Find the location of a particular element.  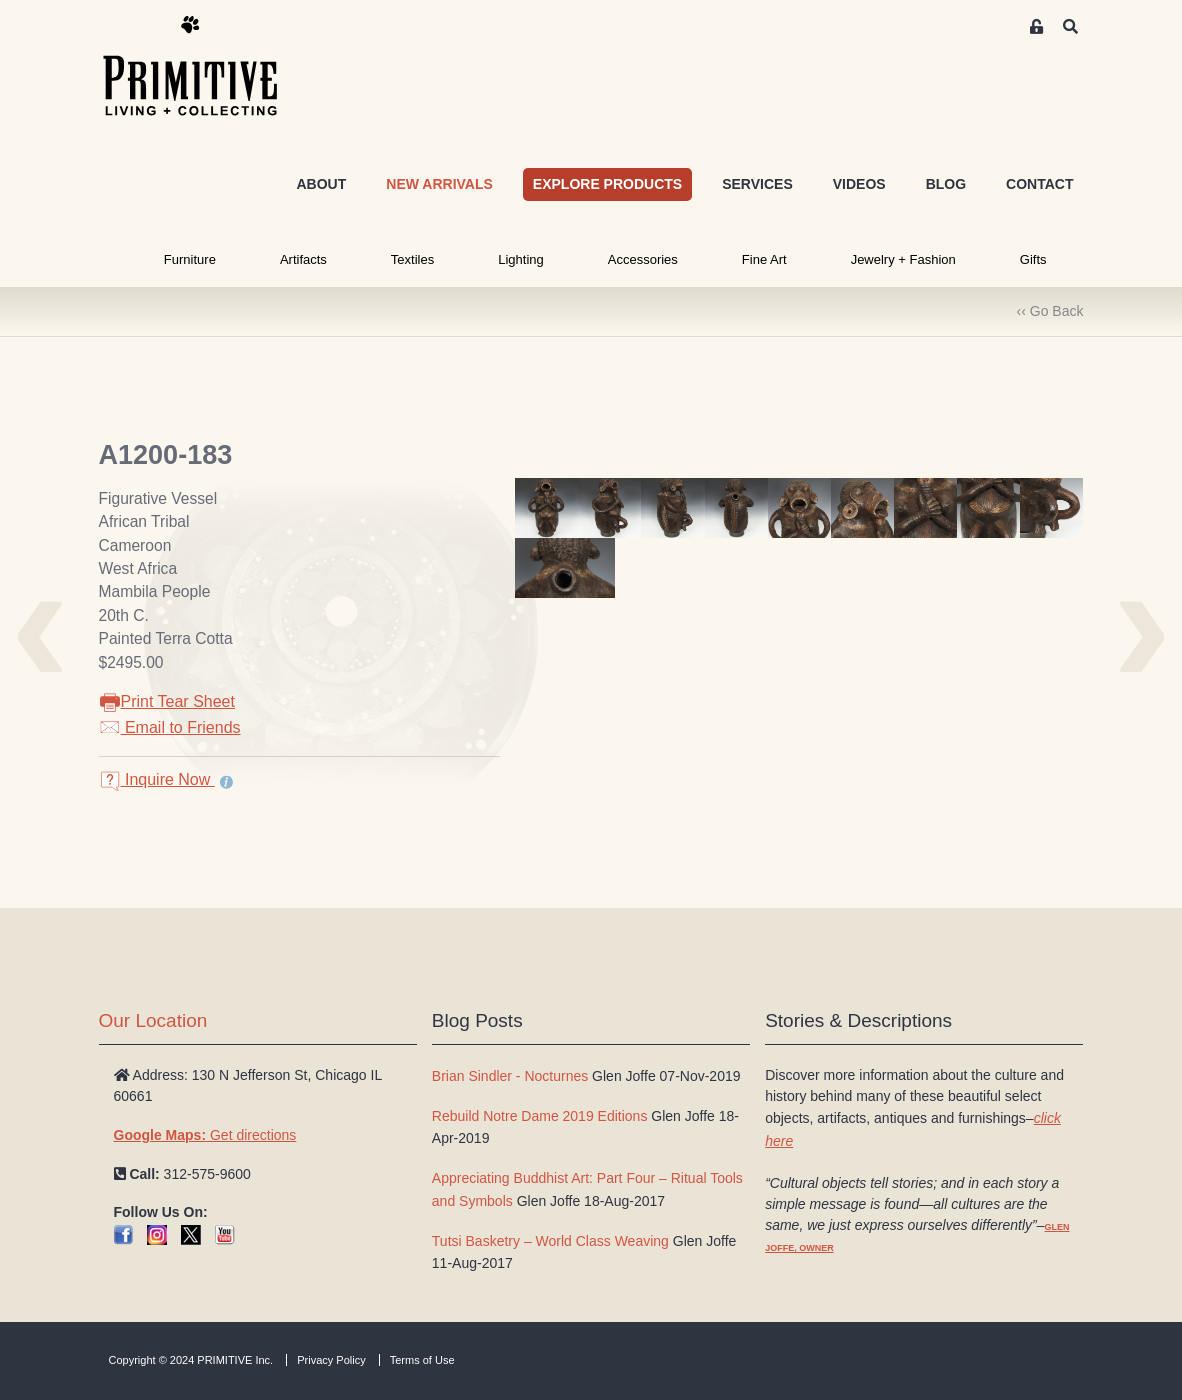

Terms of Use is located at coordinates (422, 1360).